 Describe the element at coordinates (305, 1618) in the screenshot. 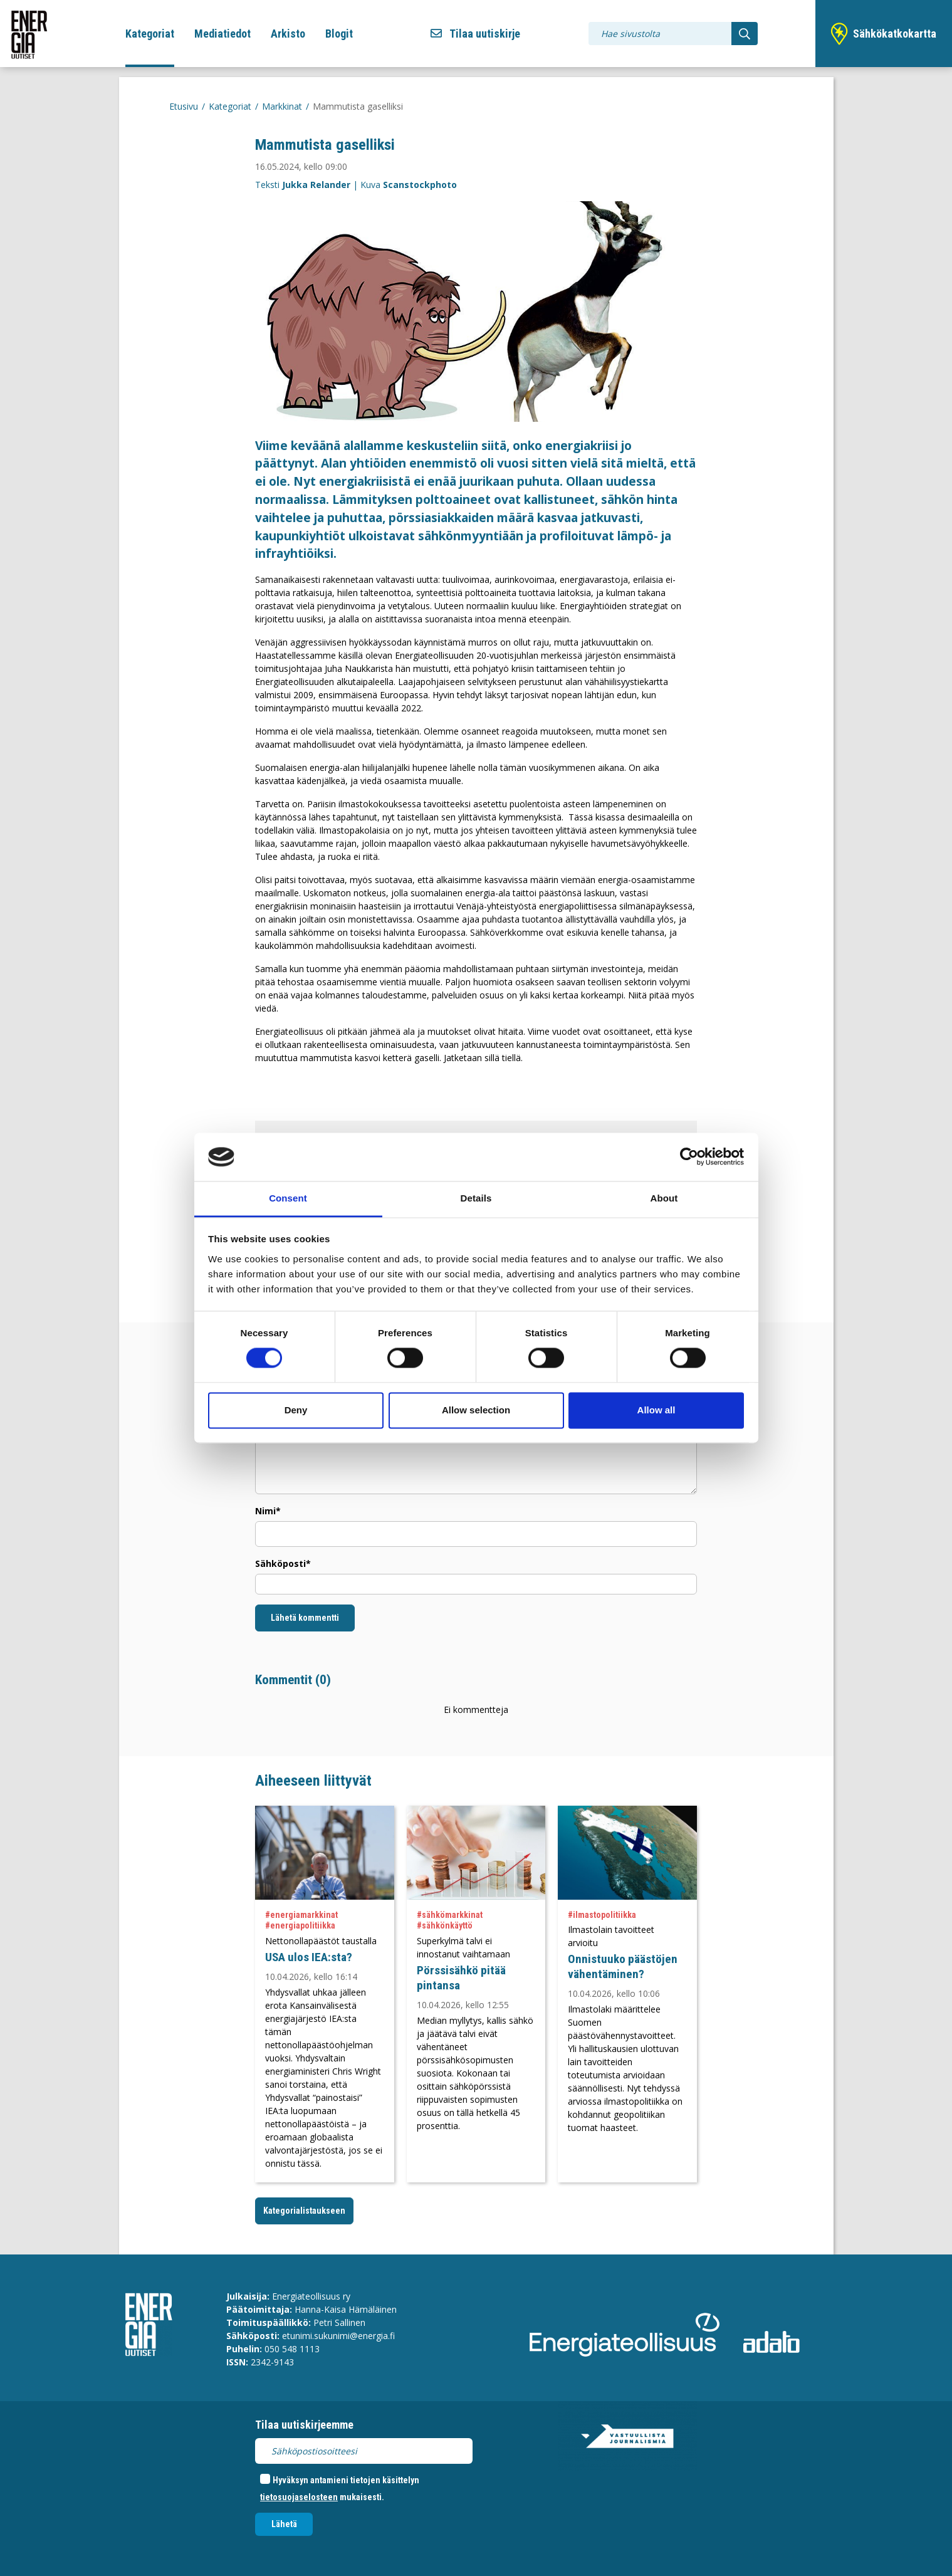

I see `Lähetä kommentti` at that location.